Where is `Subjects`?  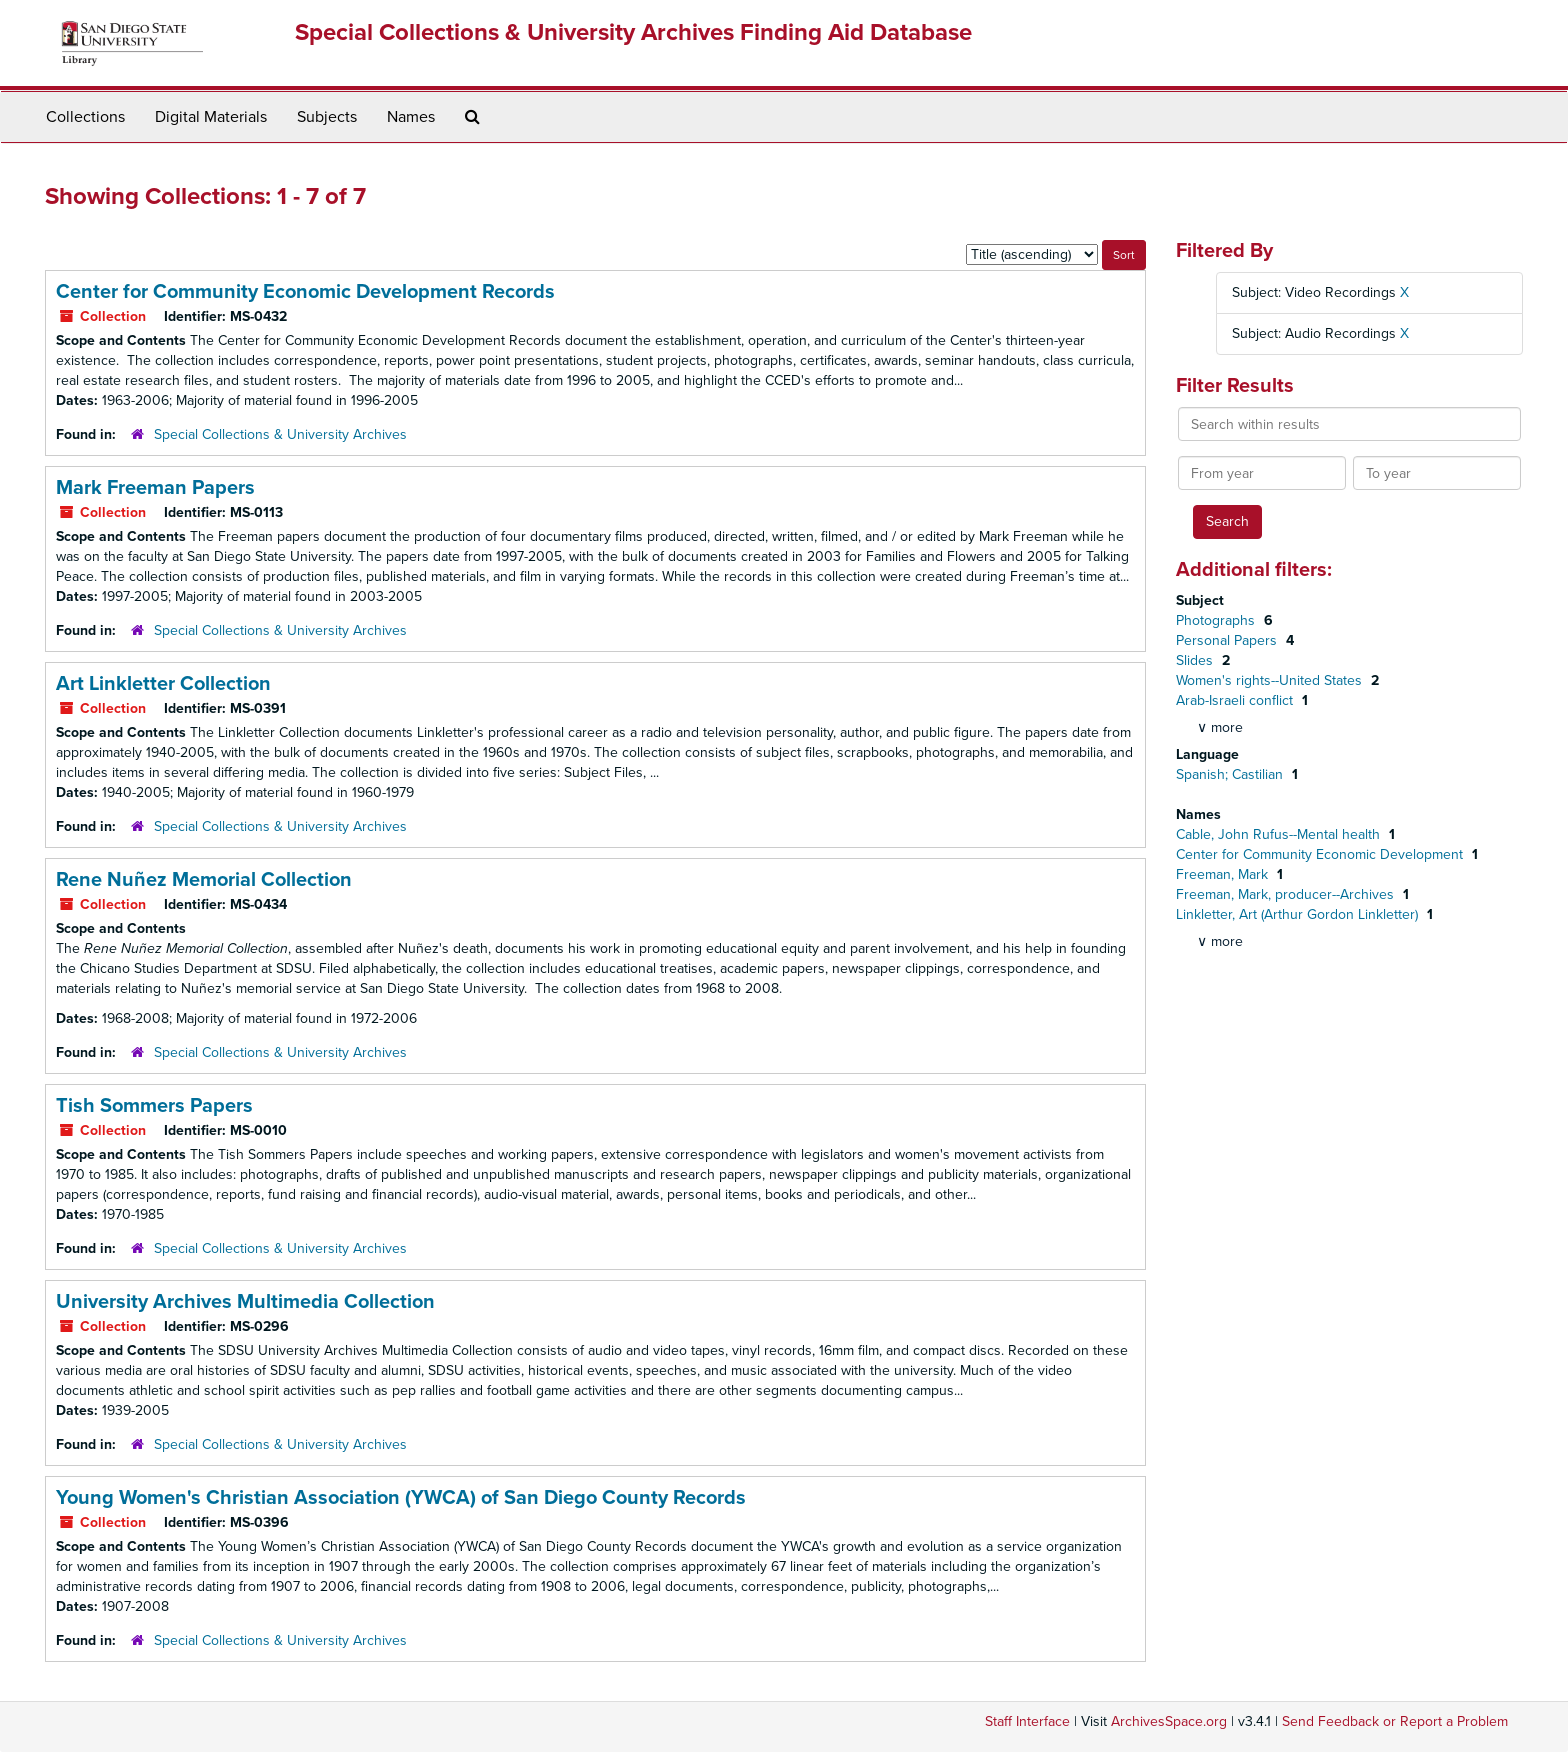 Subjects is located at coordinates (327, 117).